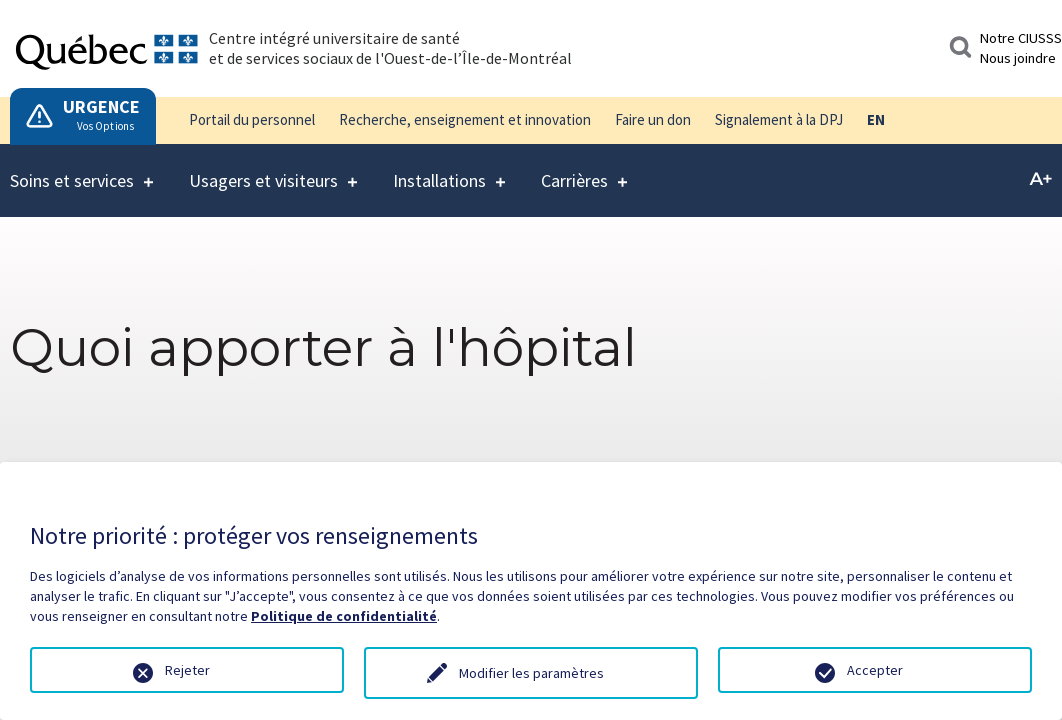 The width and height of the screenshot is (1062, 720). What do you see at coordinates (187, 670) in the screenshot?
I see `Rejeter` at bounding box center [187, 670].